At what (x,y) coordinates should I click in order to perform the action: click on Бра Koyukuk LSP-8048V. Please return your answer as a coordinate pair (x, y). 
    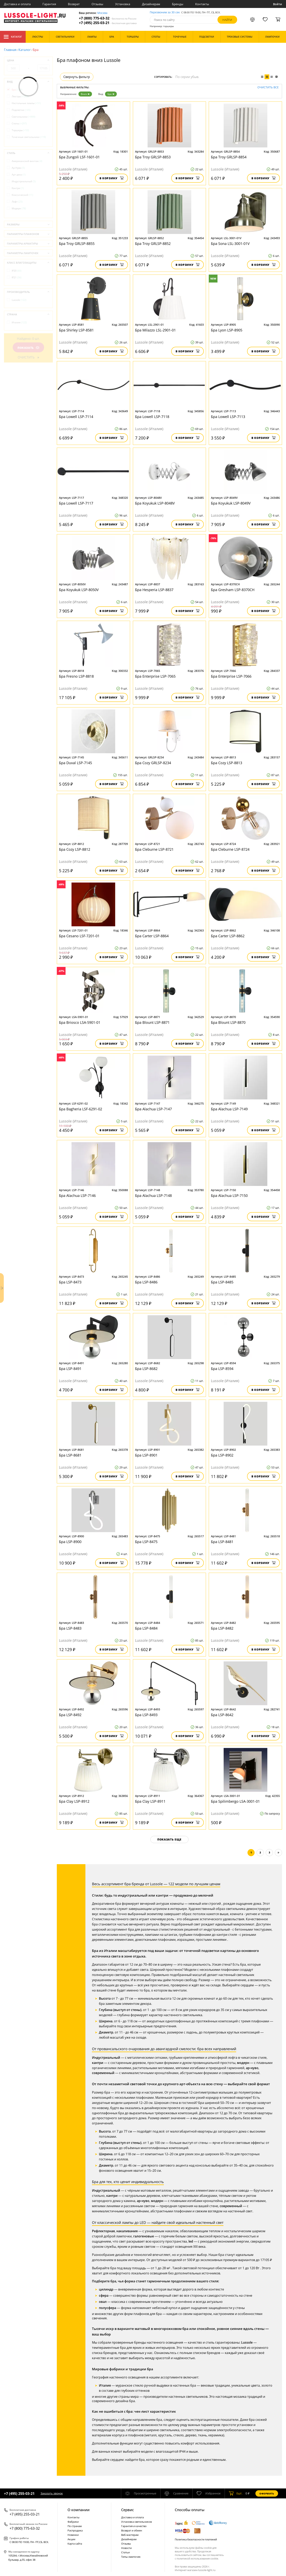
    Looking at the image, I should click on (155, 503).